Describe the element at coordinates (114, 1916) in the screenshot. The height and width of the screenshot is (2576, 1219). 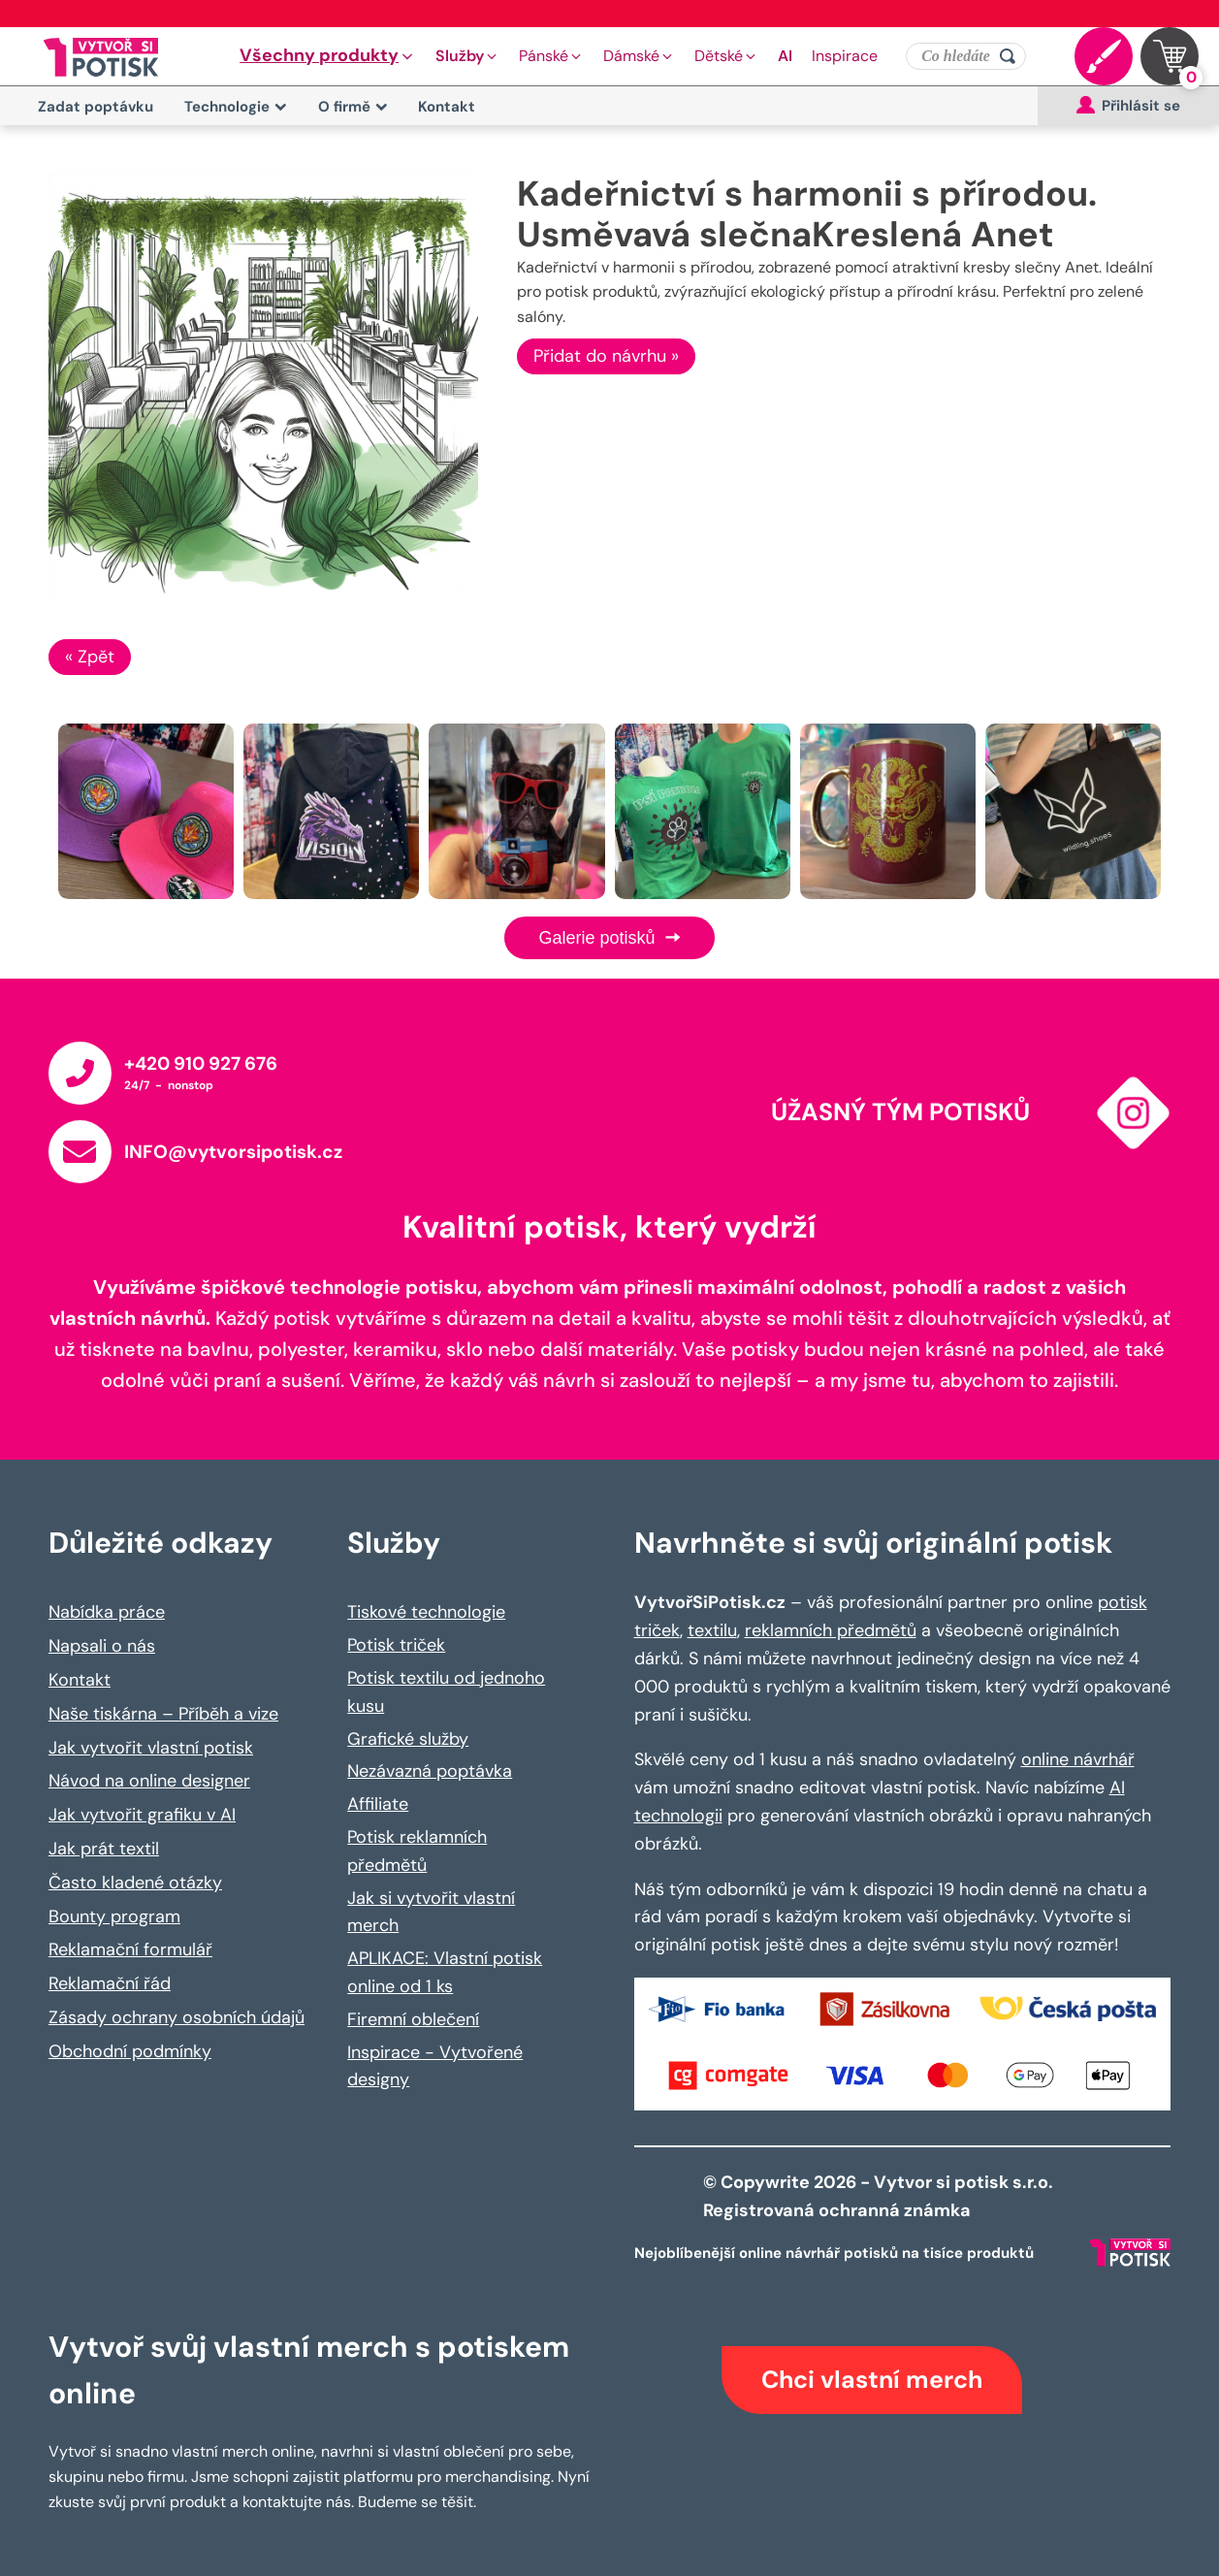
I see `Bounty program` at that location.